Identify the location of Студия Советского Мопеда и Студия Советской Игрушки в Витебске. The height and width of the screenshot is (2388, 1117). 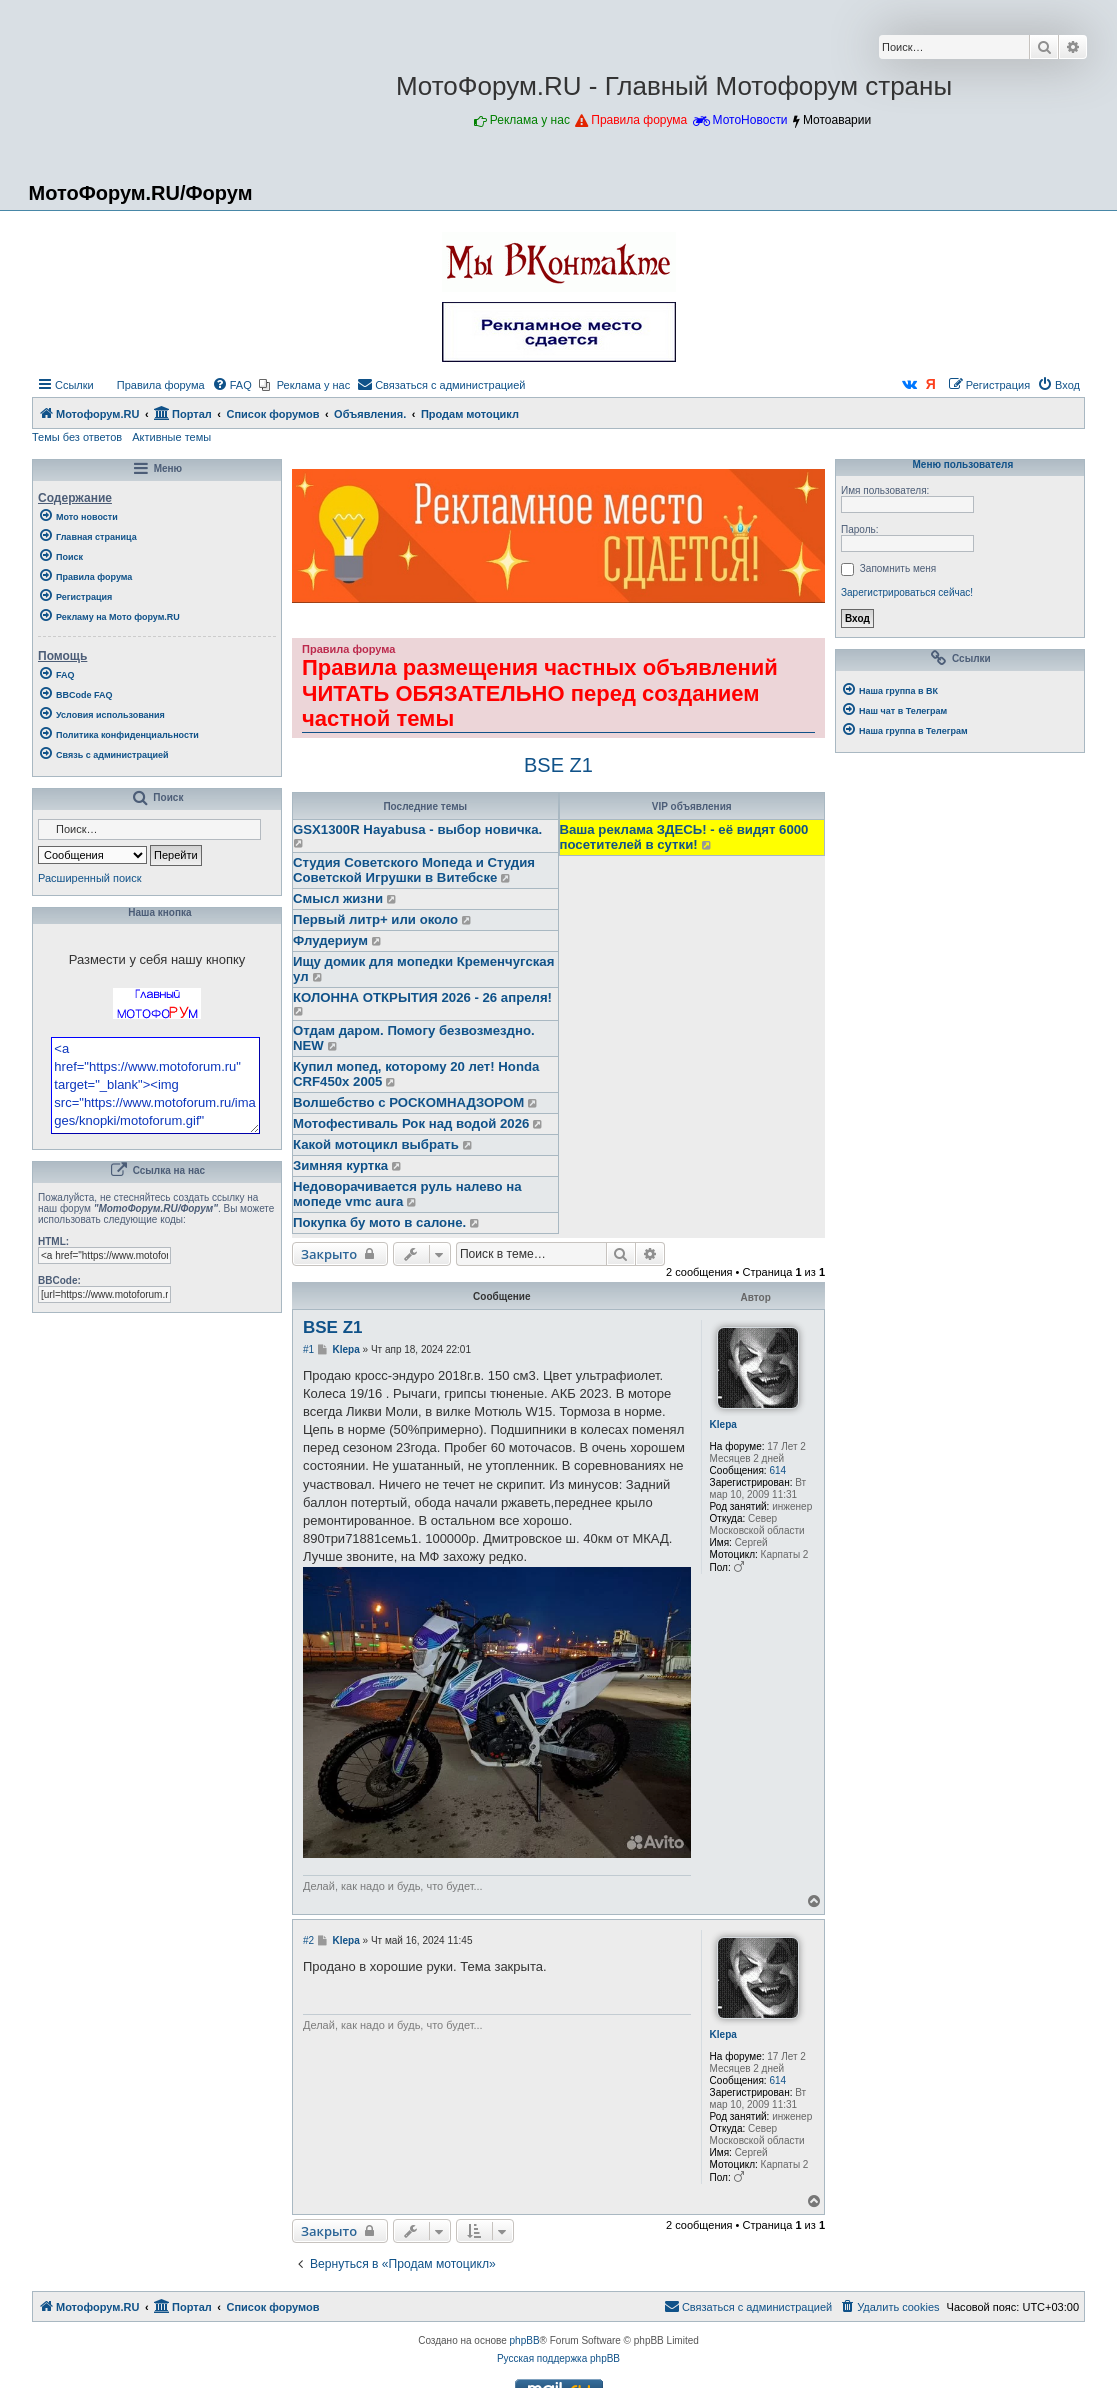
(414, 870).